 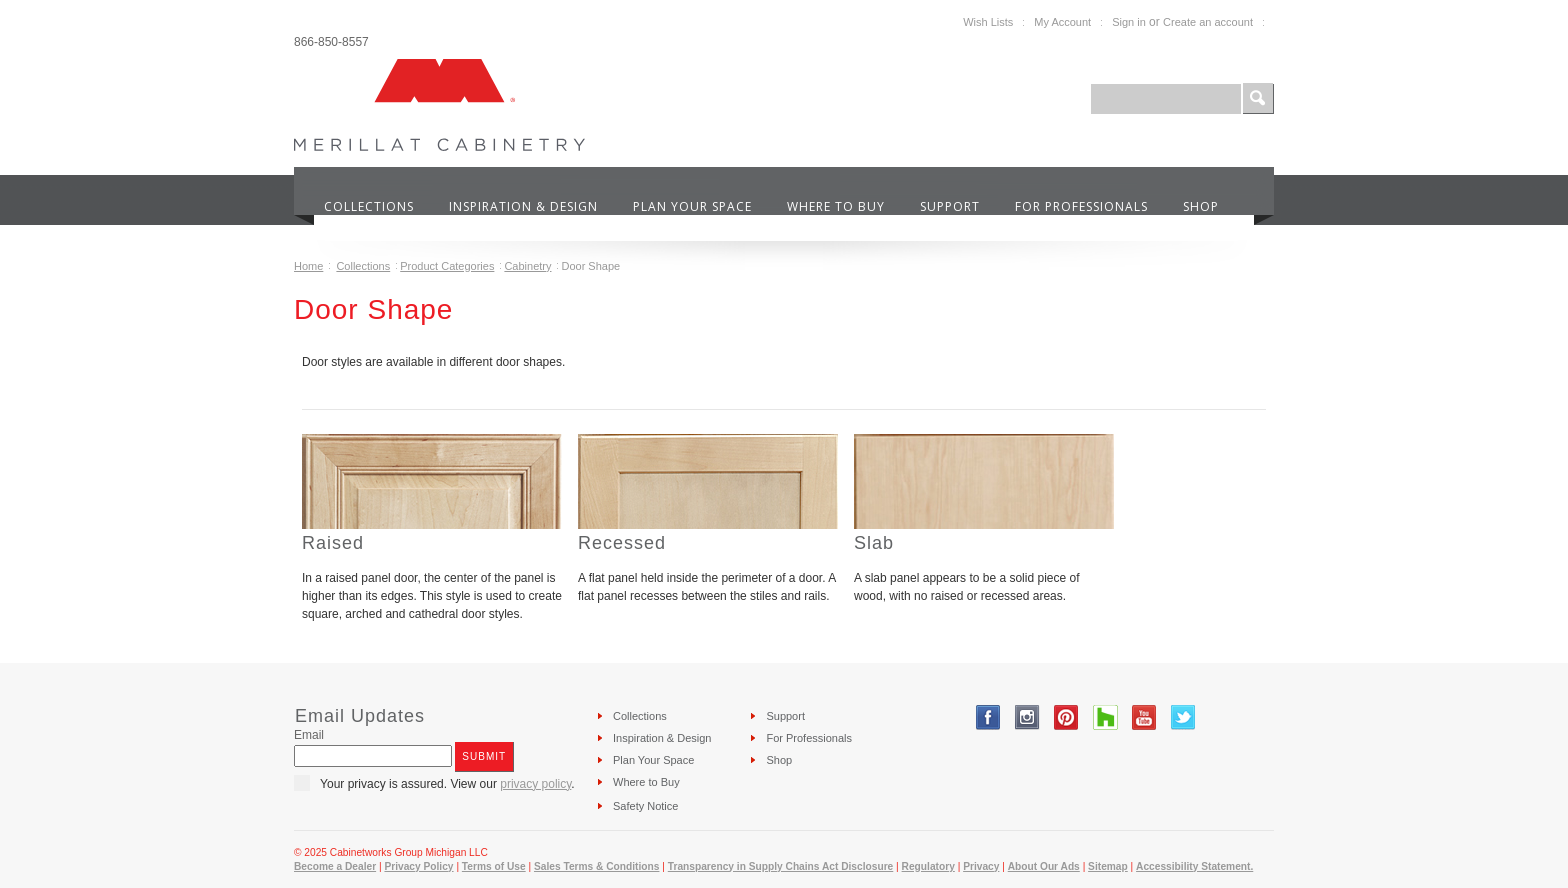 What do you see at coordinates (527, 266) in the screenshot?
I see `Cabinetry` at bounding box center [527, 266].